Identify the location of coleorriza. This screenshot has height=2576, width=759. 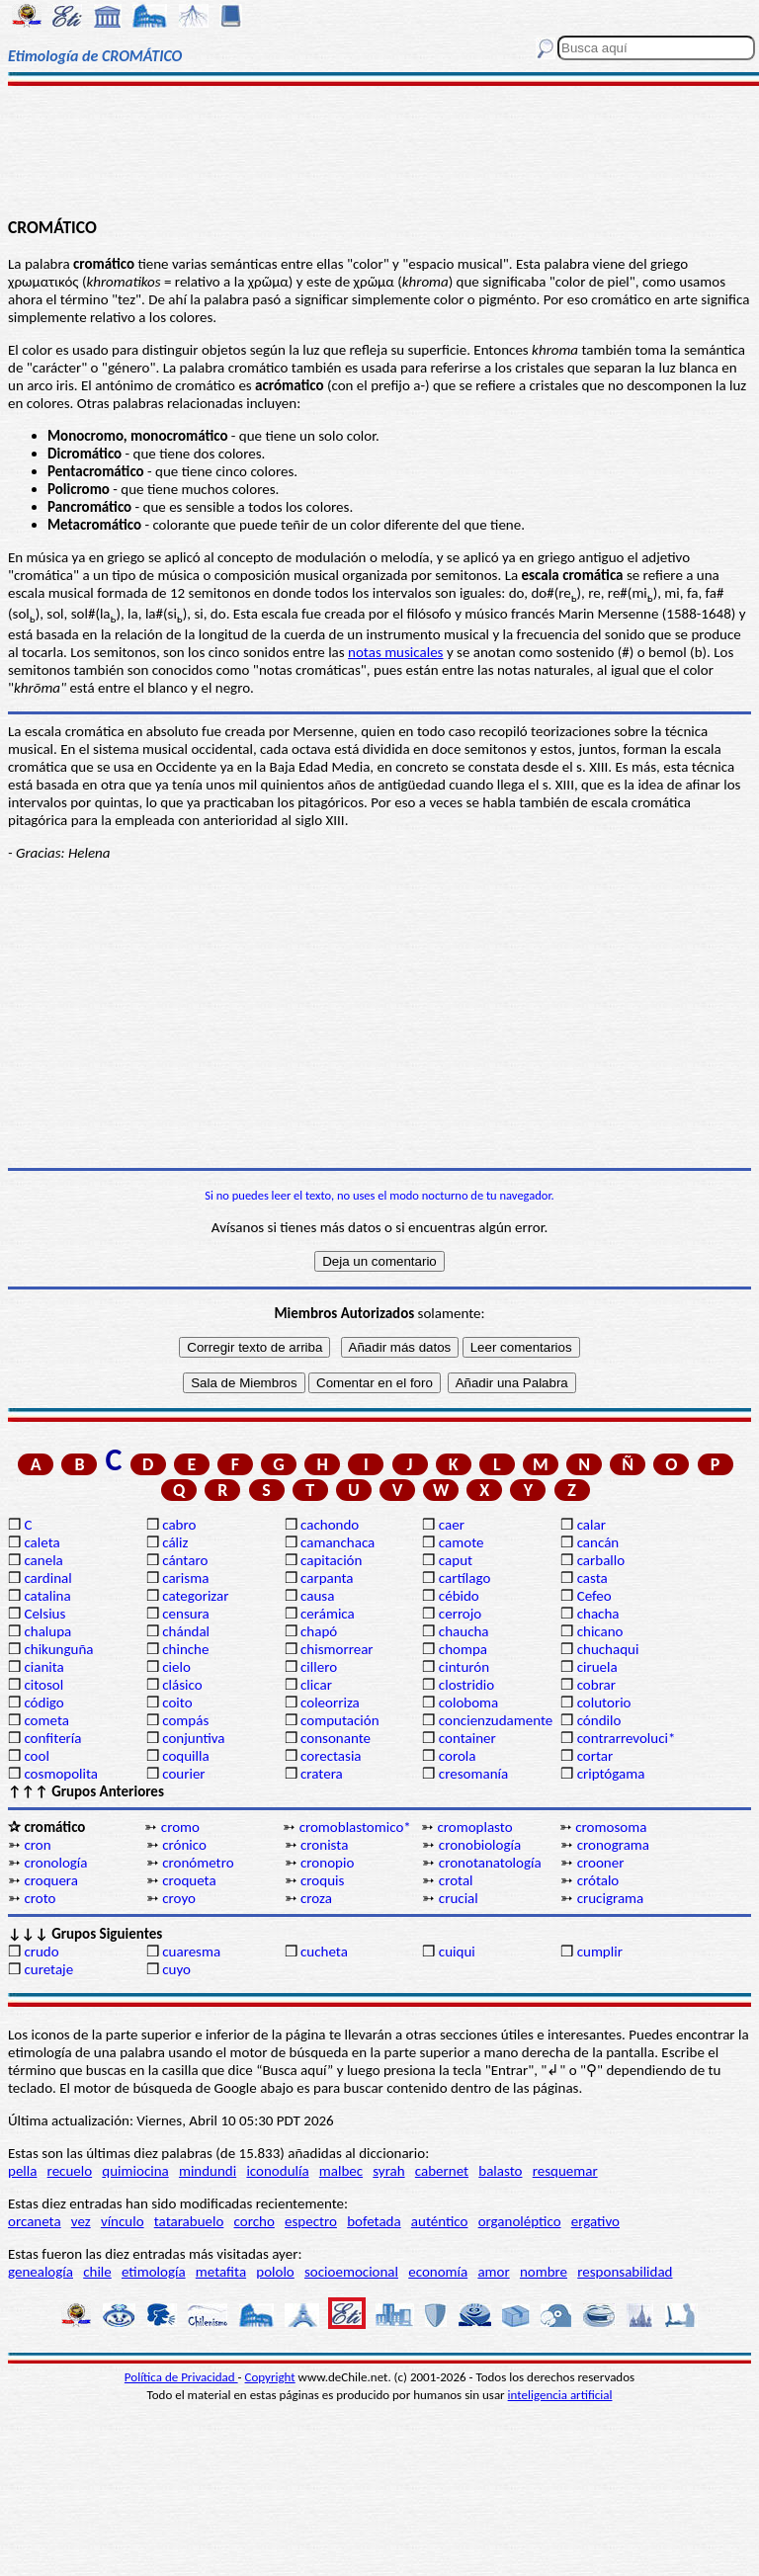
(330, 1702).